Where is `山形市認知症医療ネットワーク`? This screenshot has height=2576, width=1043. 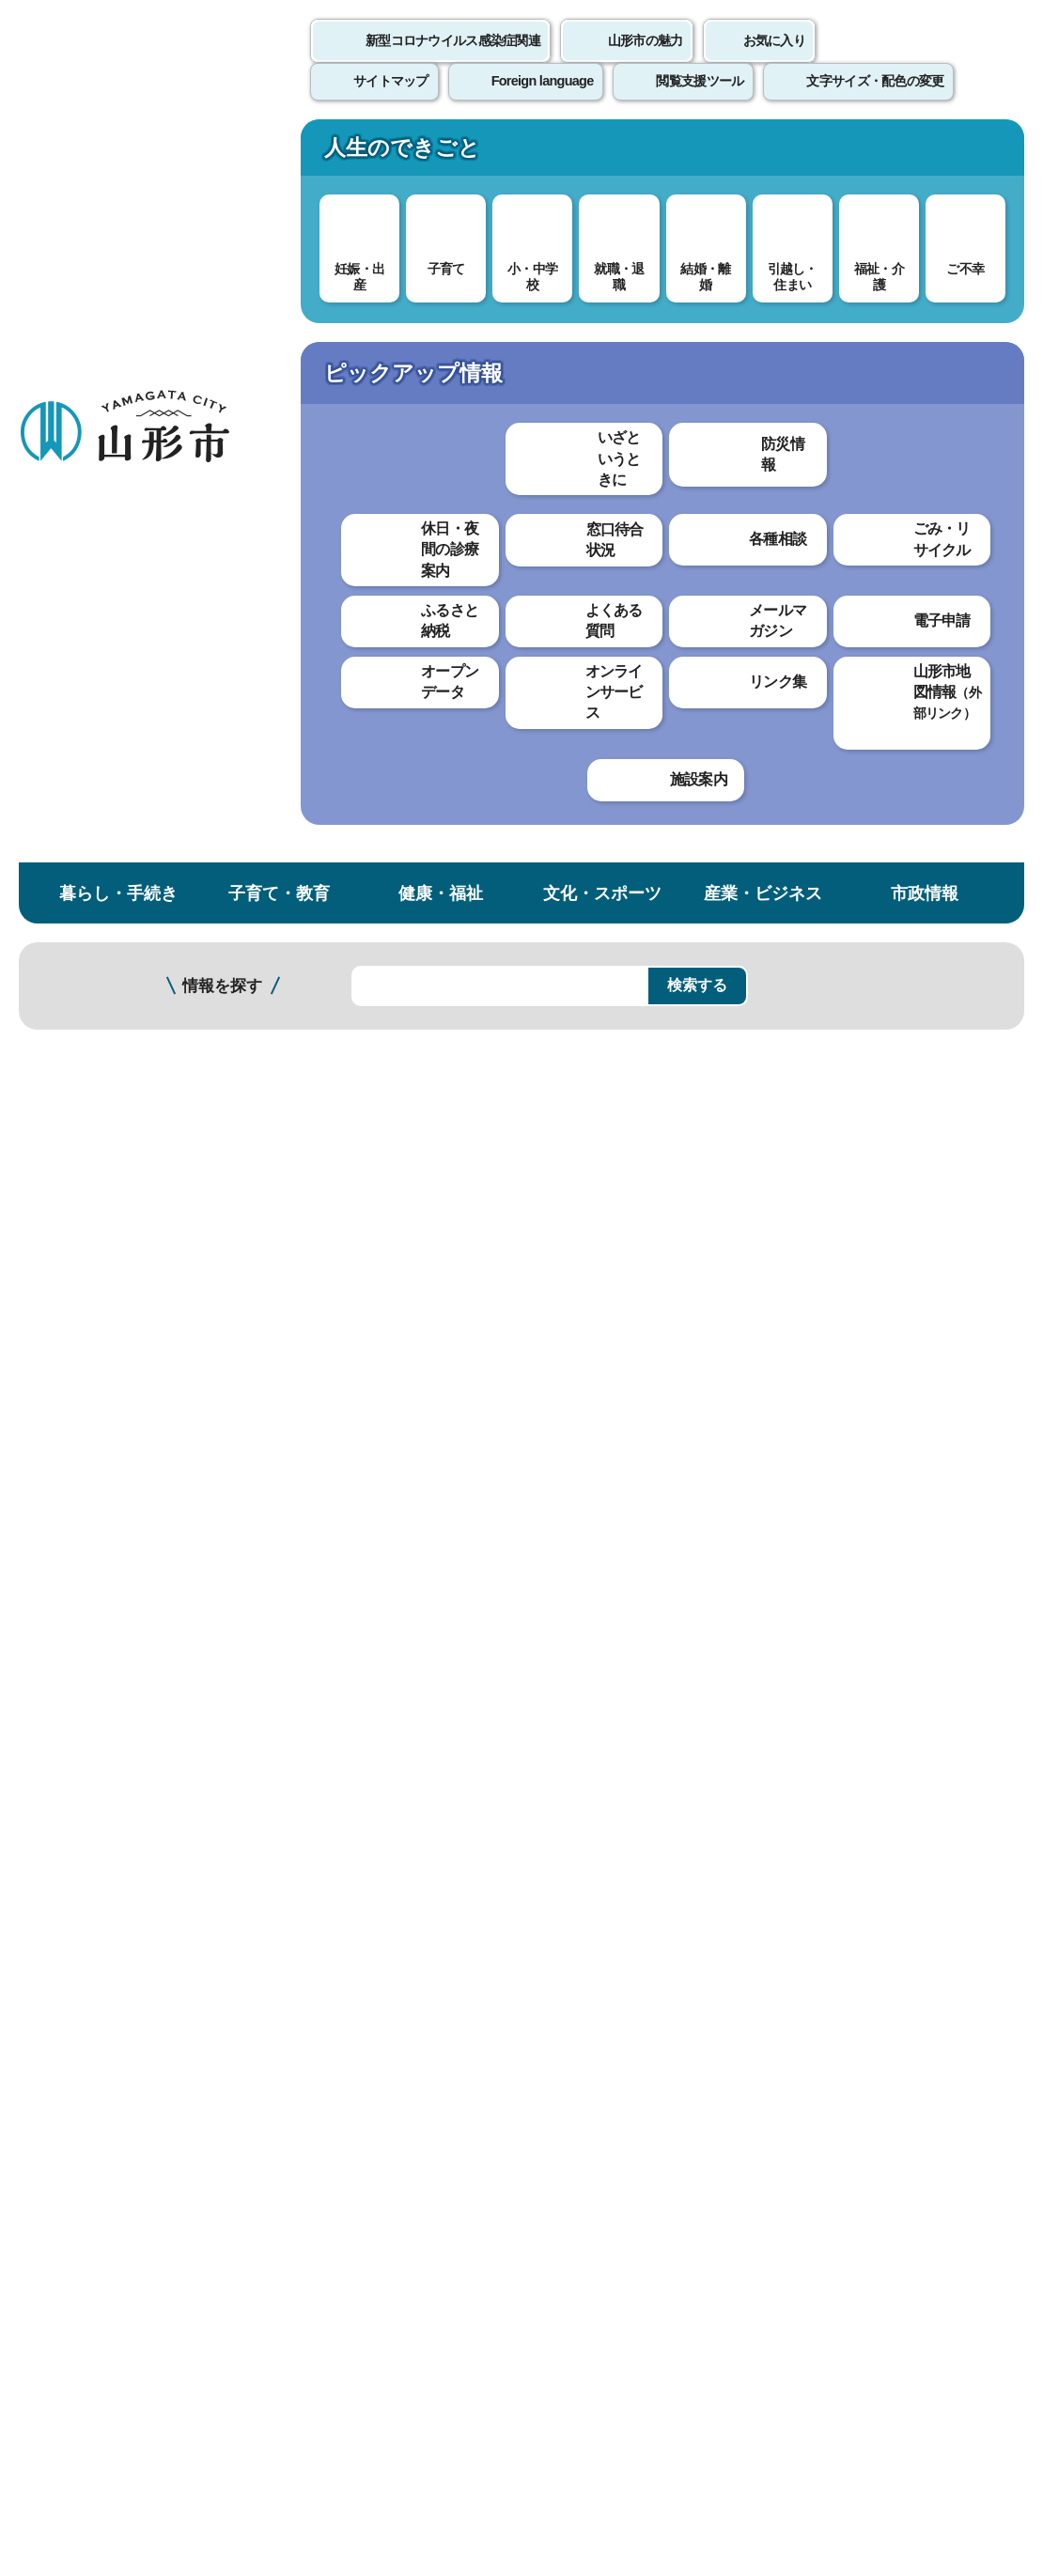 山形市認知症医療ネットワーク is located at coordinates (120, 508).